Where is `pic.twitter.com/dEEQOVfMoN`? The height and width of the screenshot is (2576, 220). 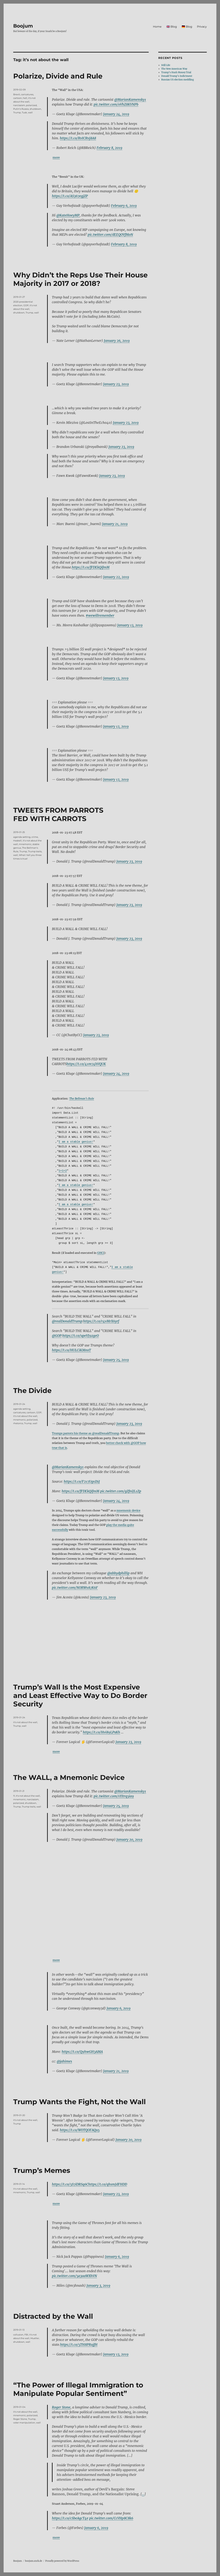
pic.twitter.com/dEEQOVfMoN is located at coordinates (110, 234).